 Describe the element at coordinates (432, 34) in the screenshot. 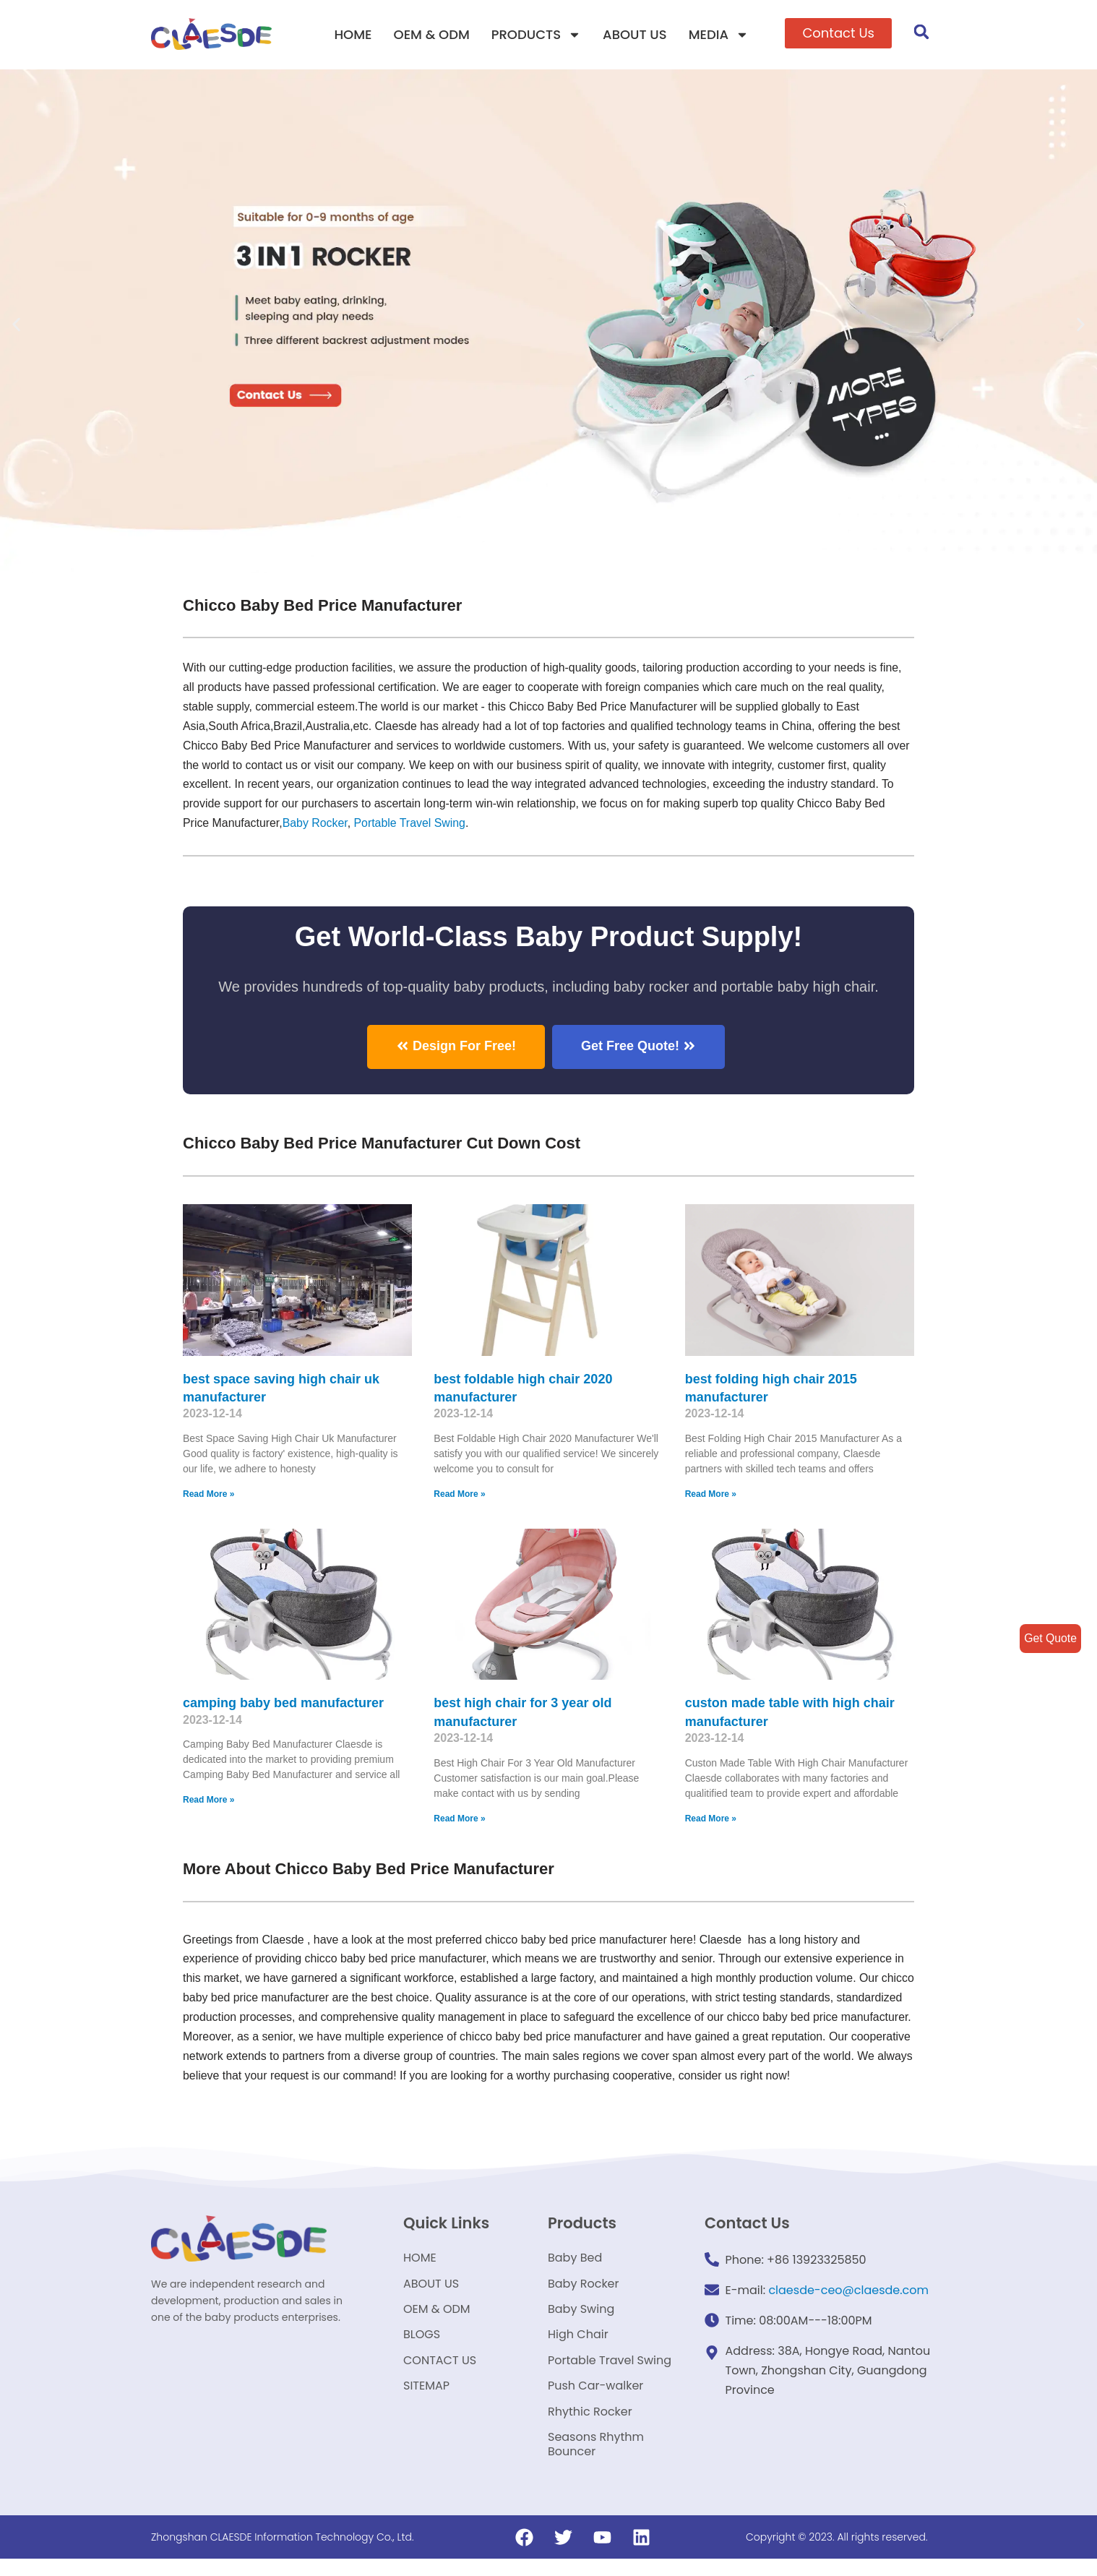

I see `OEM & ODM` at that location.